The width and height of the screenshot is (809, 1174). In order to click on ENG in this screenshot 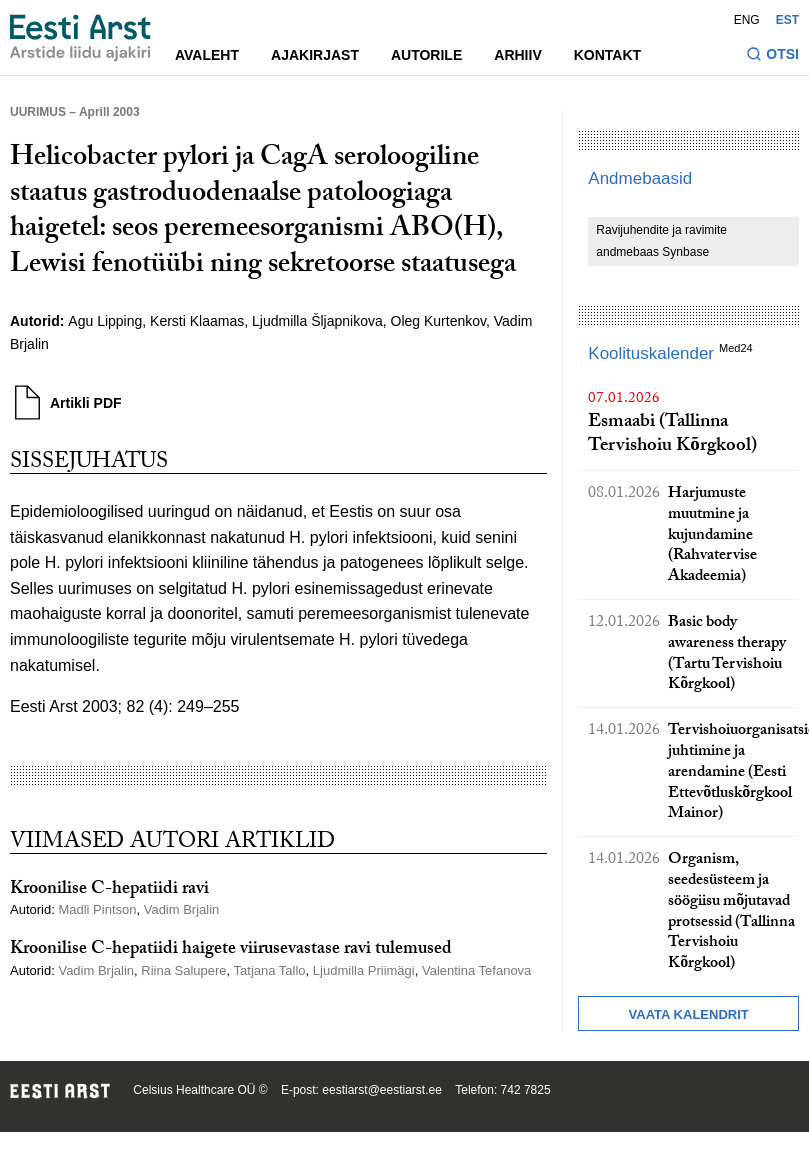, I will do `click(747, 20)`.